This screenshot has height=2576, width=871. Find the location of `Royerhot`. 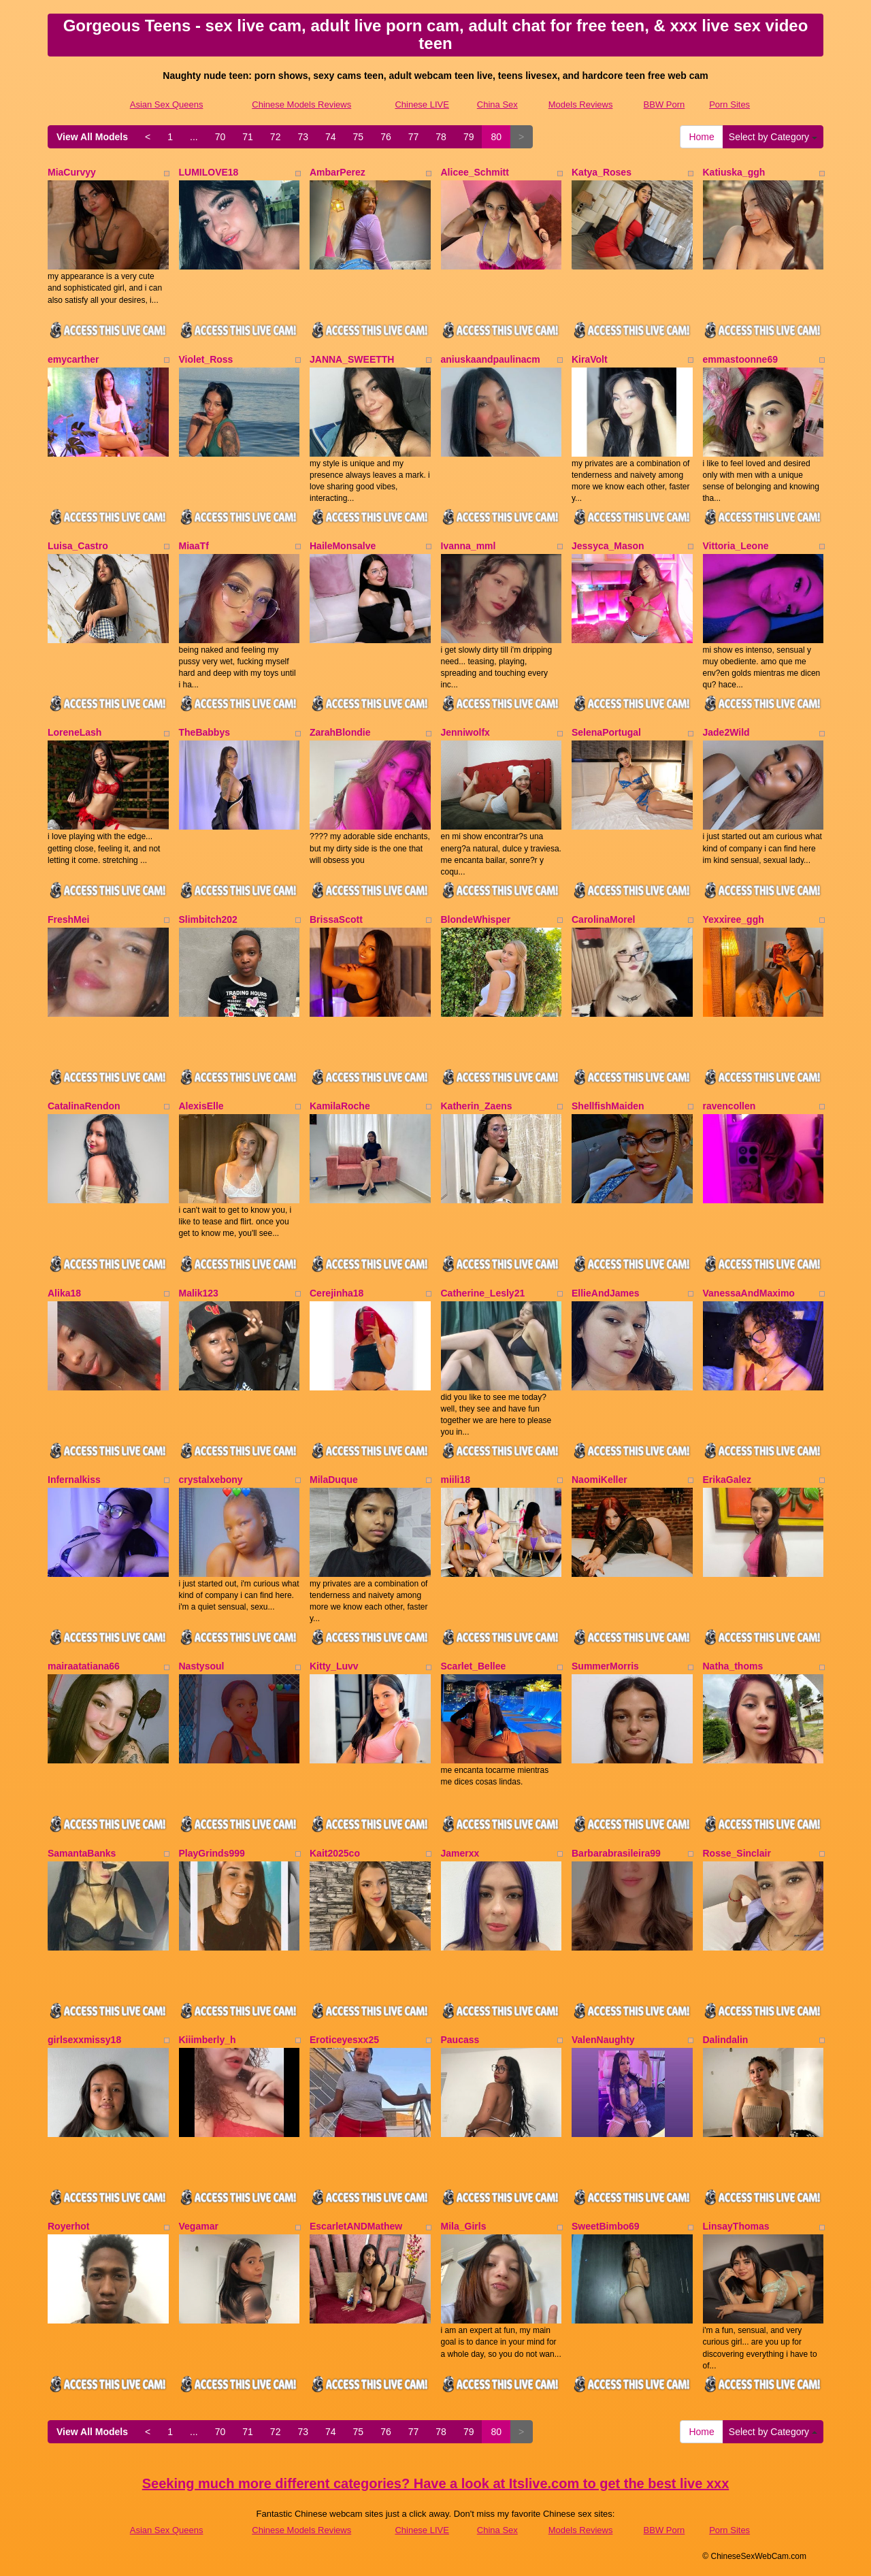

Royerhot is located at coordinates (68, 2226).